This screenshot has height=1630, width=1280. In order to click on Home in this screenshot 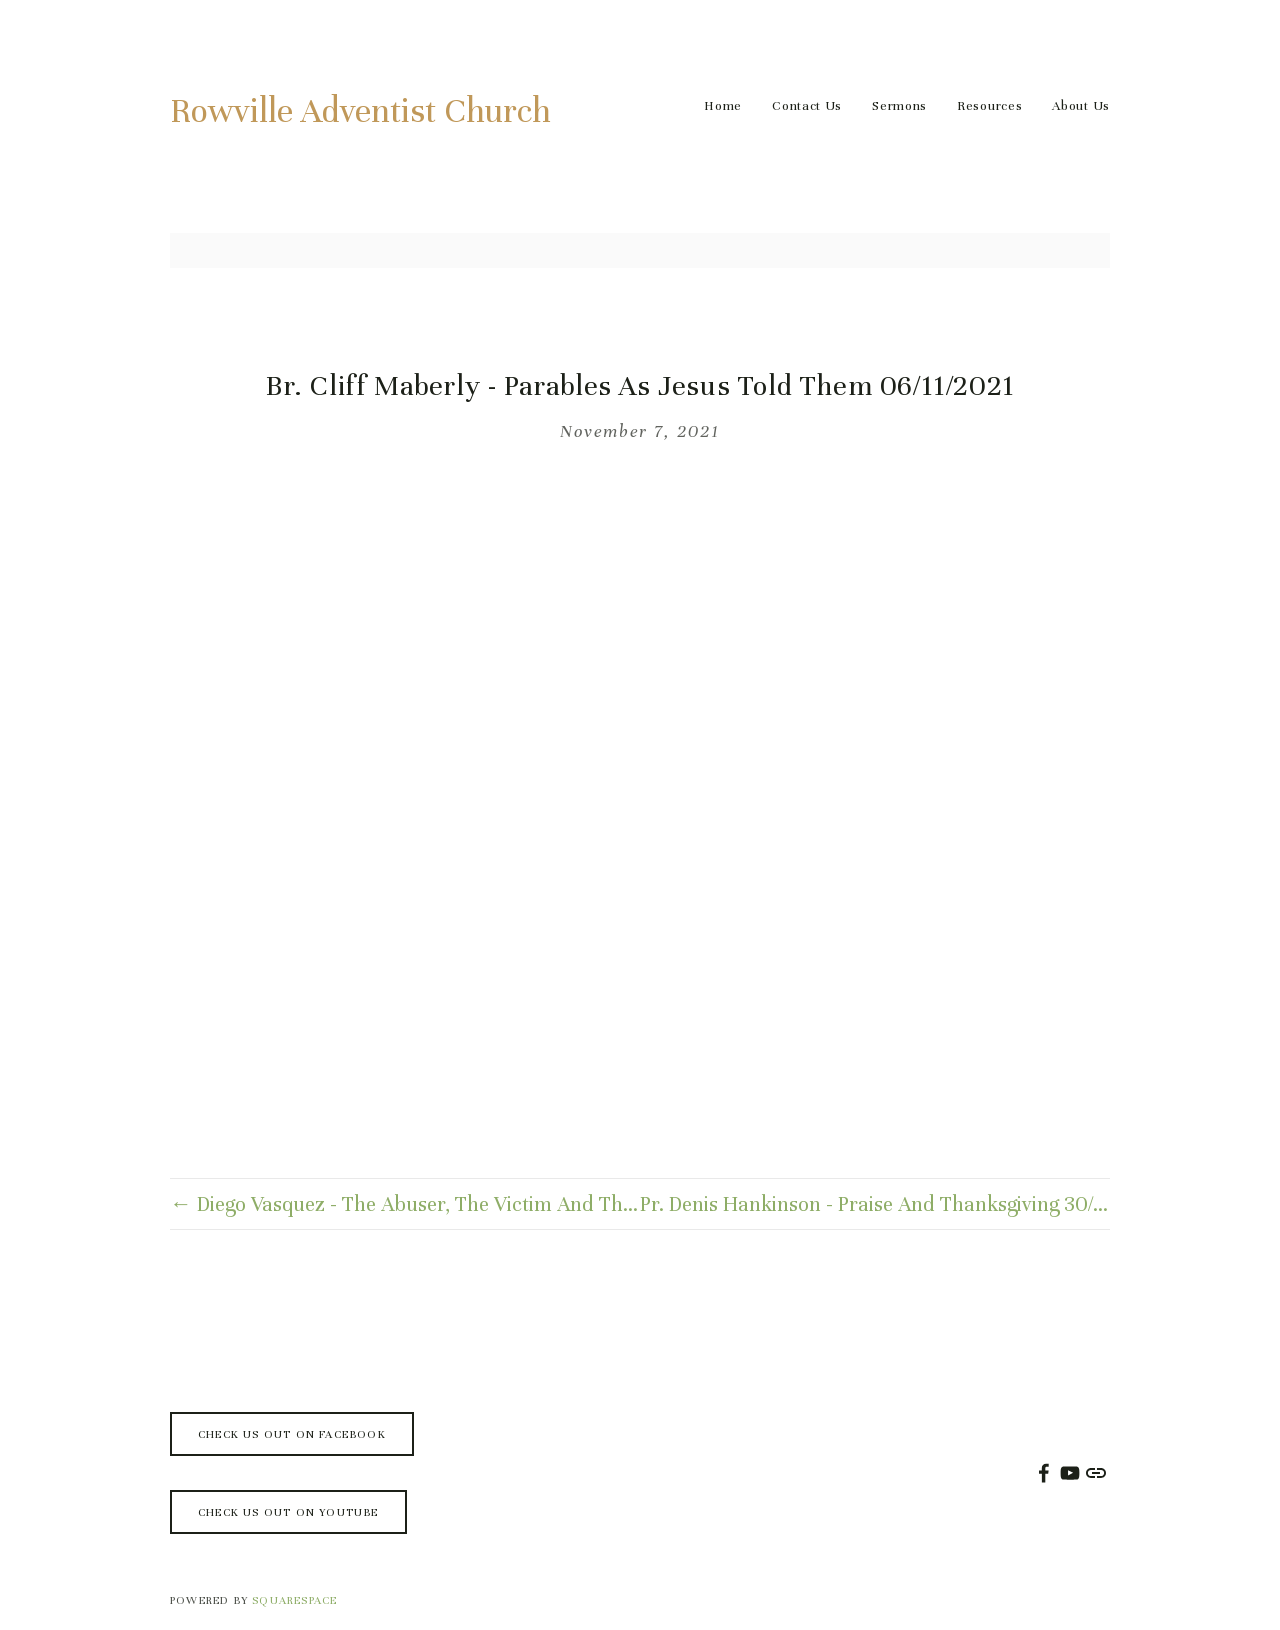, I will do `click(723, 106)`.